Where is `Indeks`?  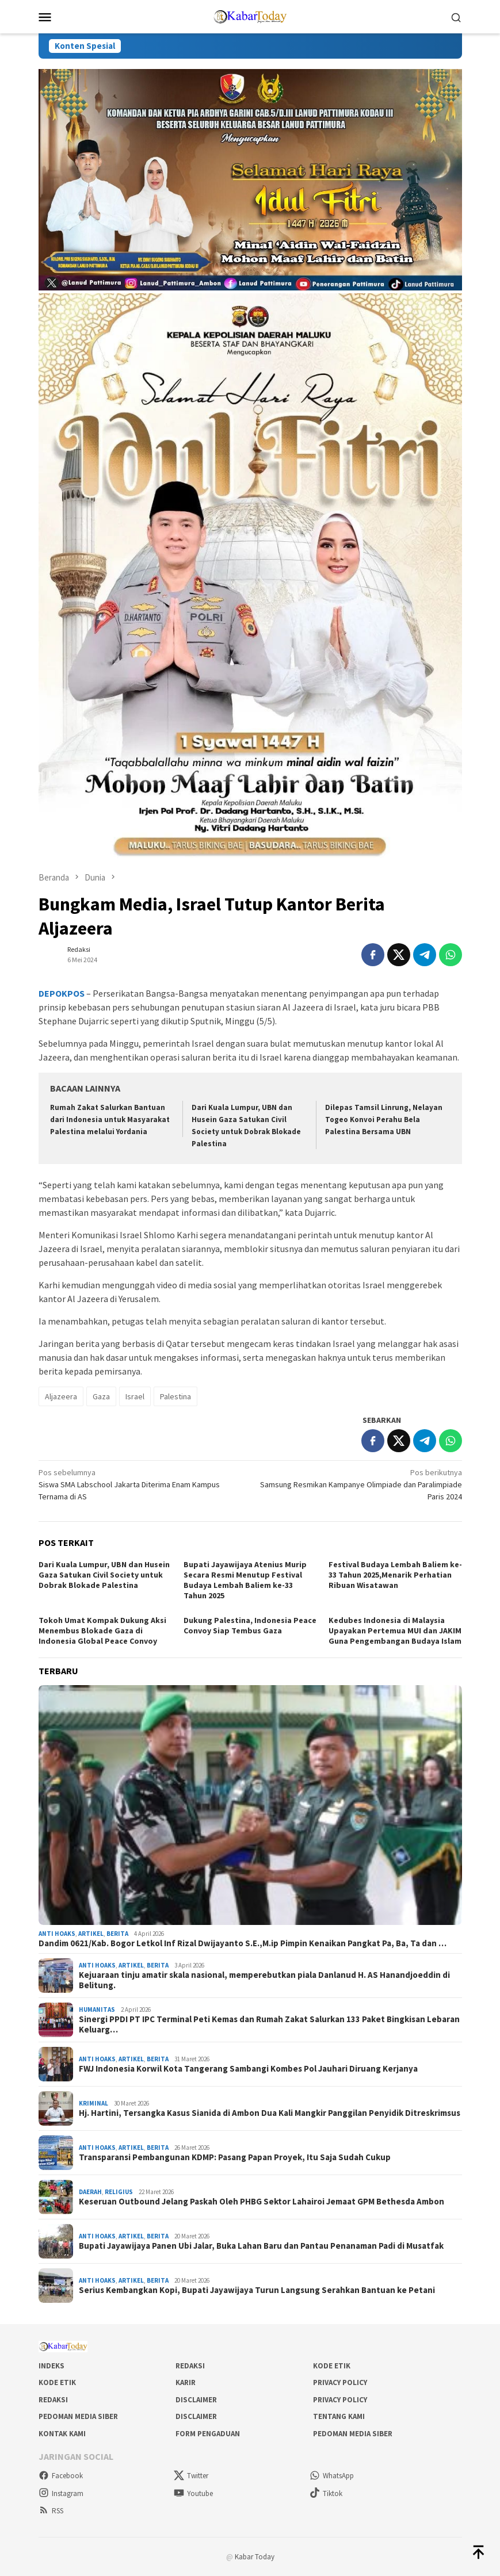 Indeks is located at coordinates (51, 2366).